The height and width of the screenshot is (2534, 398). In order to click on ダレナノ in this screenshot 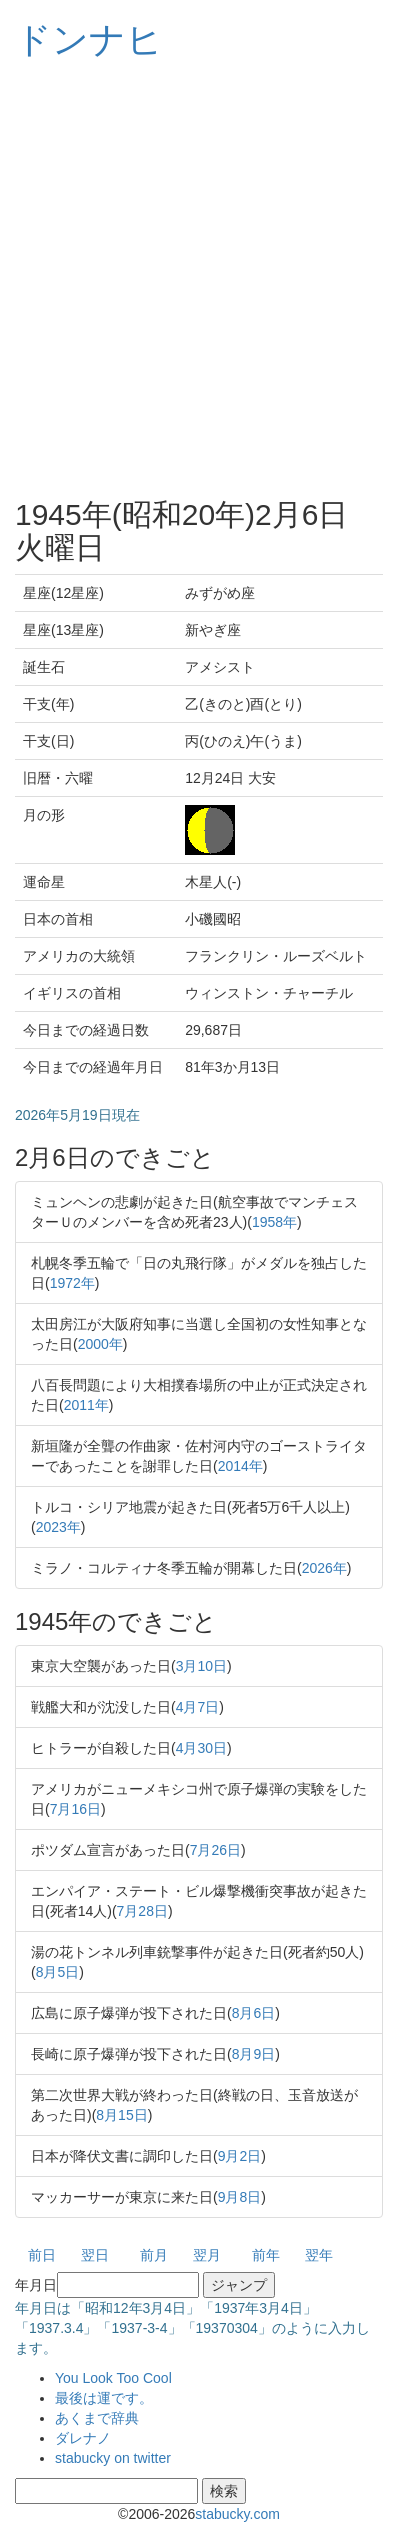, I will do `click(83, 2438)`.